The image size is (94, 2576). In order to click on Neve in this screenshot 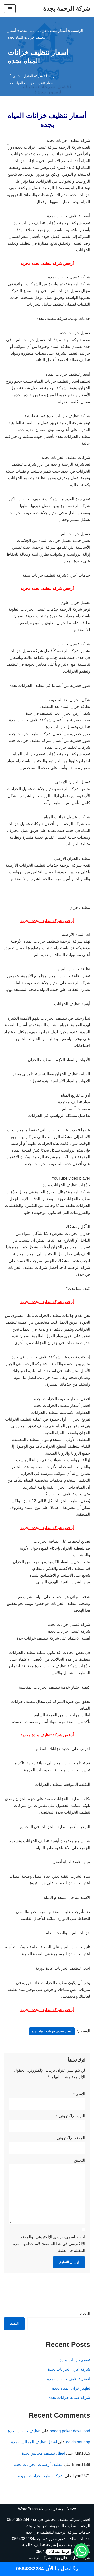, I will do `click(71, 2509)`.